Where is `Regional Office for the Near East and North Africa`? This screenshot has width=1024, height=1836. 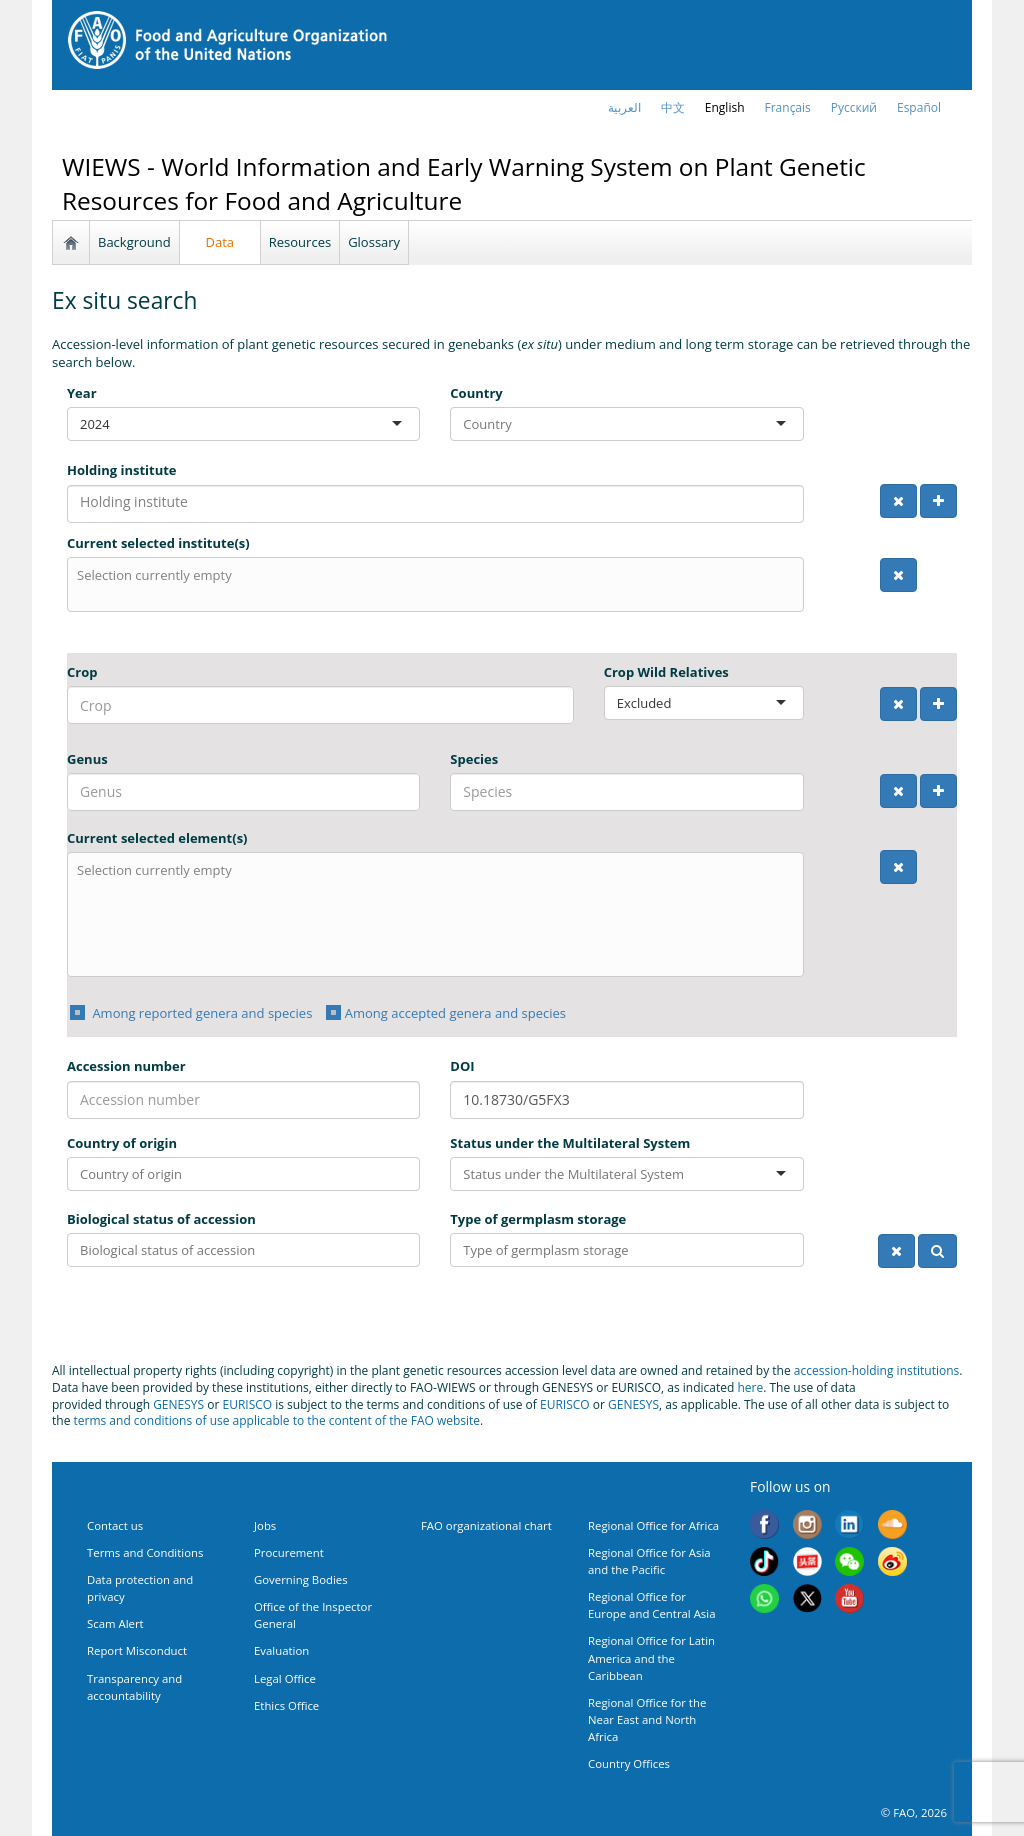
Regional Office for the Near East and North Africa is located at coordinates (647, 1719).